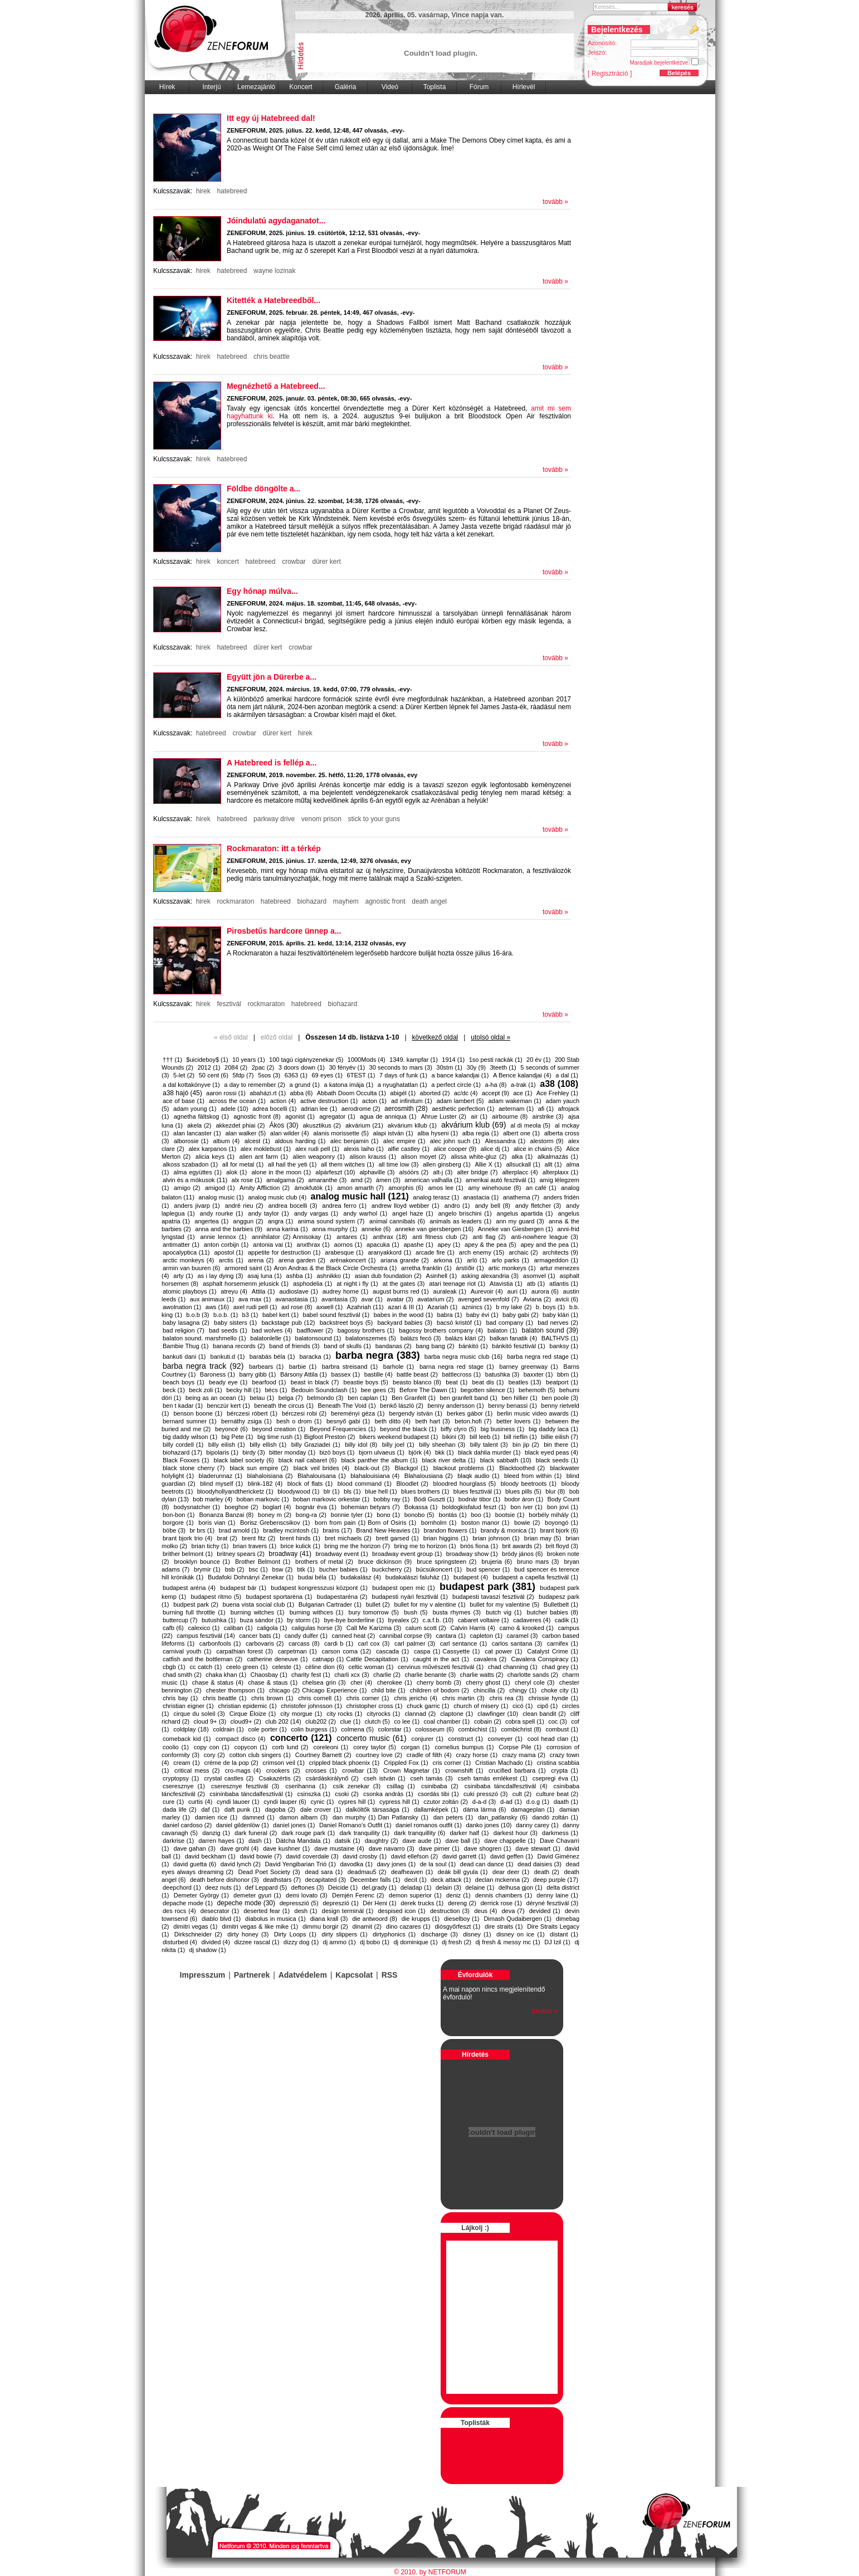 This screenshot has width=859, height=2576. What do you see at coordinates (537, 1848) in the screenshot?
I see `dave stewart (1)` at bounding box center [537, 1848].